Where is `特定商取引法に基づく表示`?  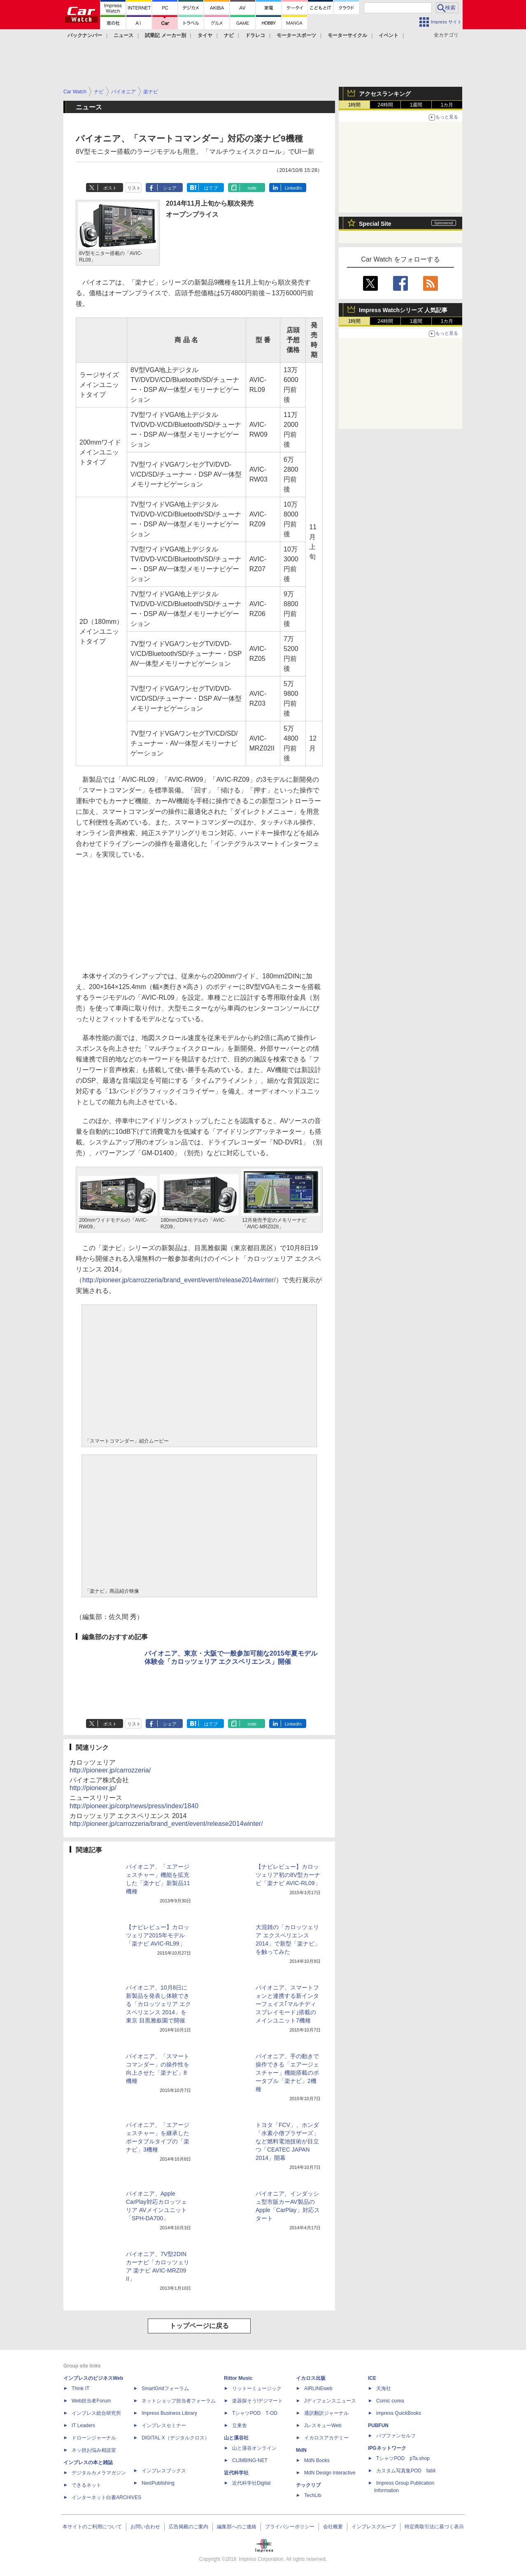 特定商取引法に基づく表示 is located at coordinates (434, 2527).